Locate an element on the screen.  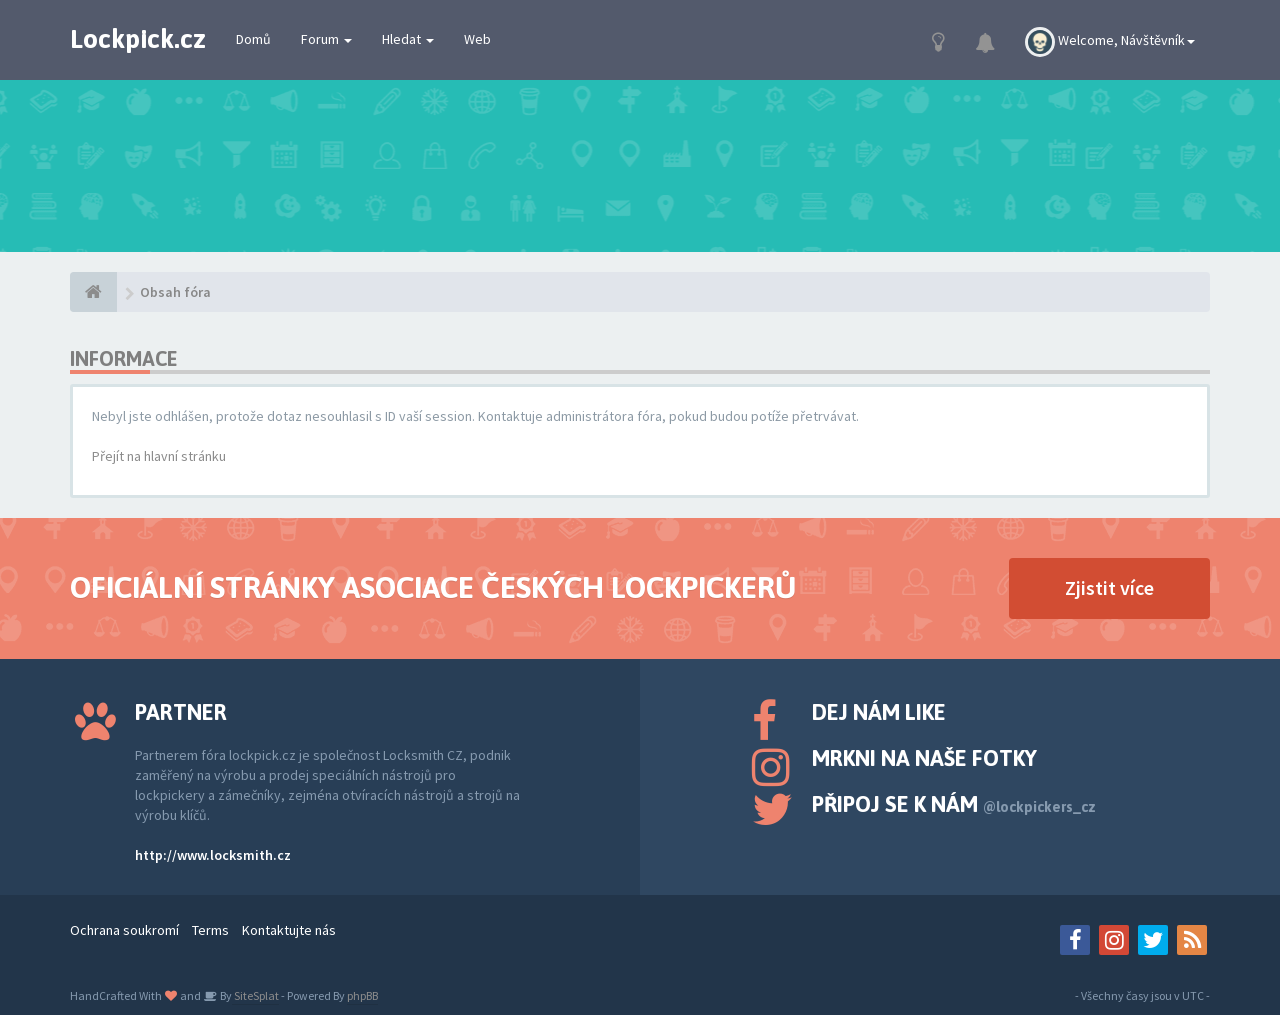
Lockpick.cz is located at coordinates (138, 39).